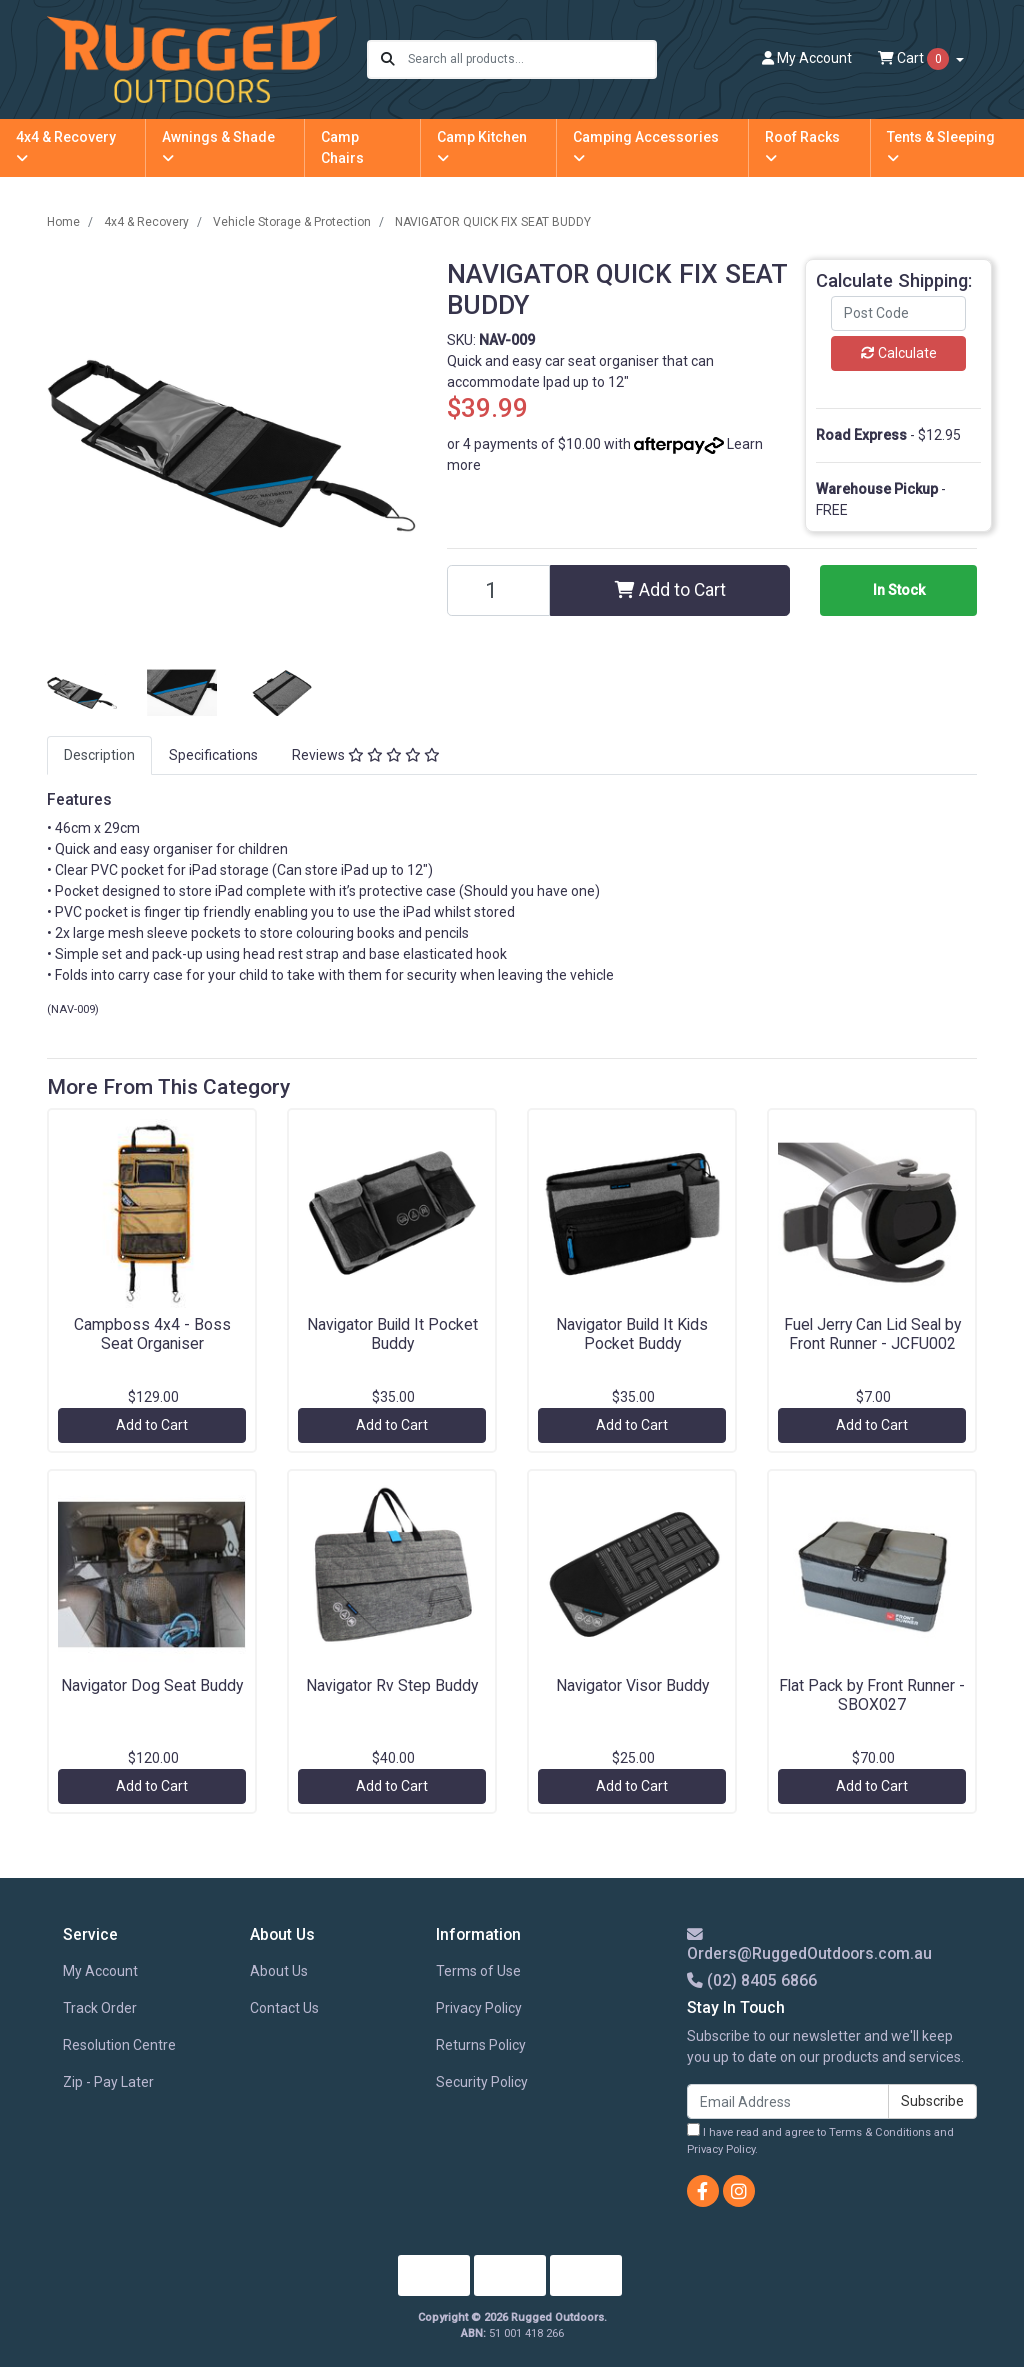  Describe the element at coordinates (899, 353) in the screenshot. I see `Calculate` at that location.